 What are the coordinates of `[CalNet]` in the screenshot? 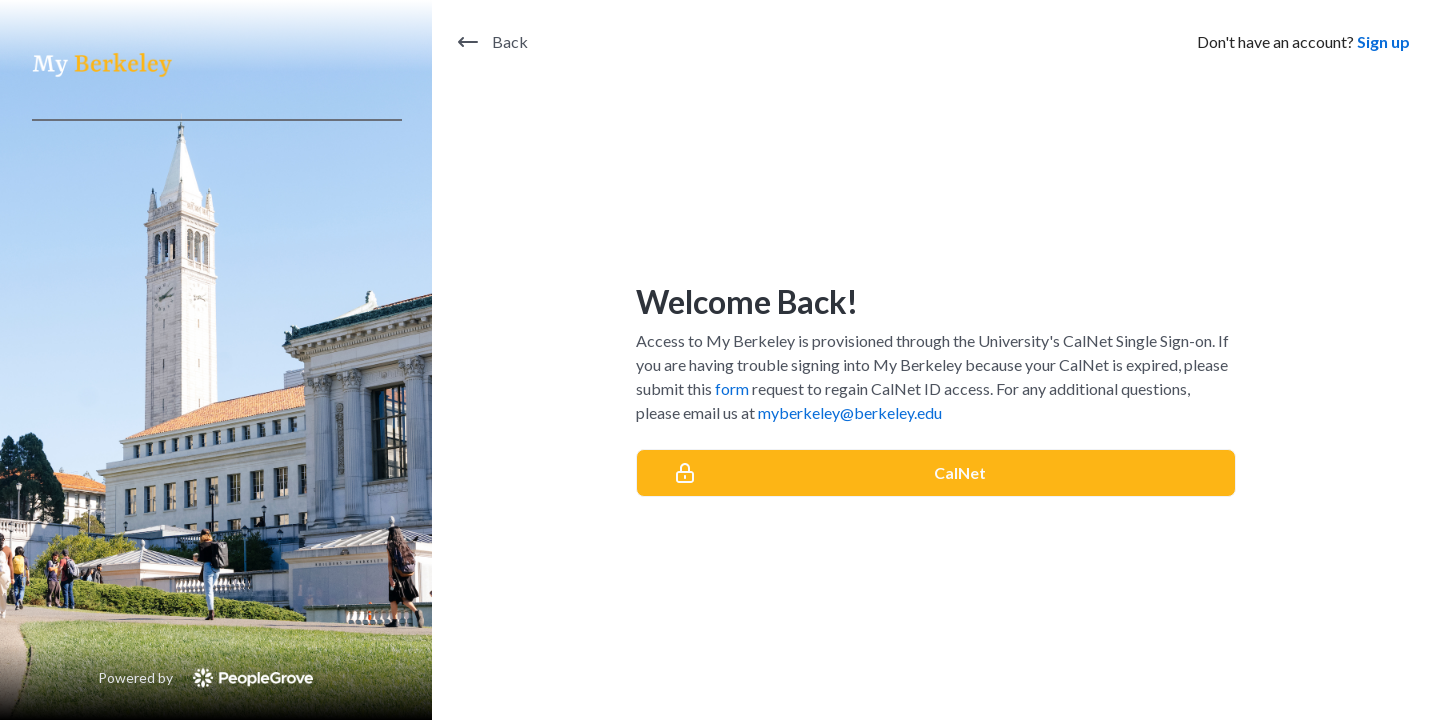 It's located at (936, 473).